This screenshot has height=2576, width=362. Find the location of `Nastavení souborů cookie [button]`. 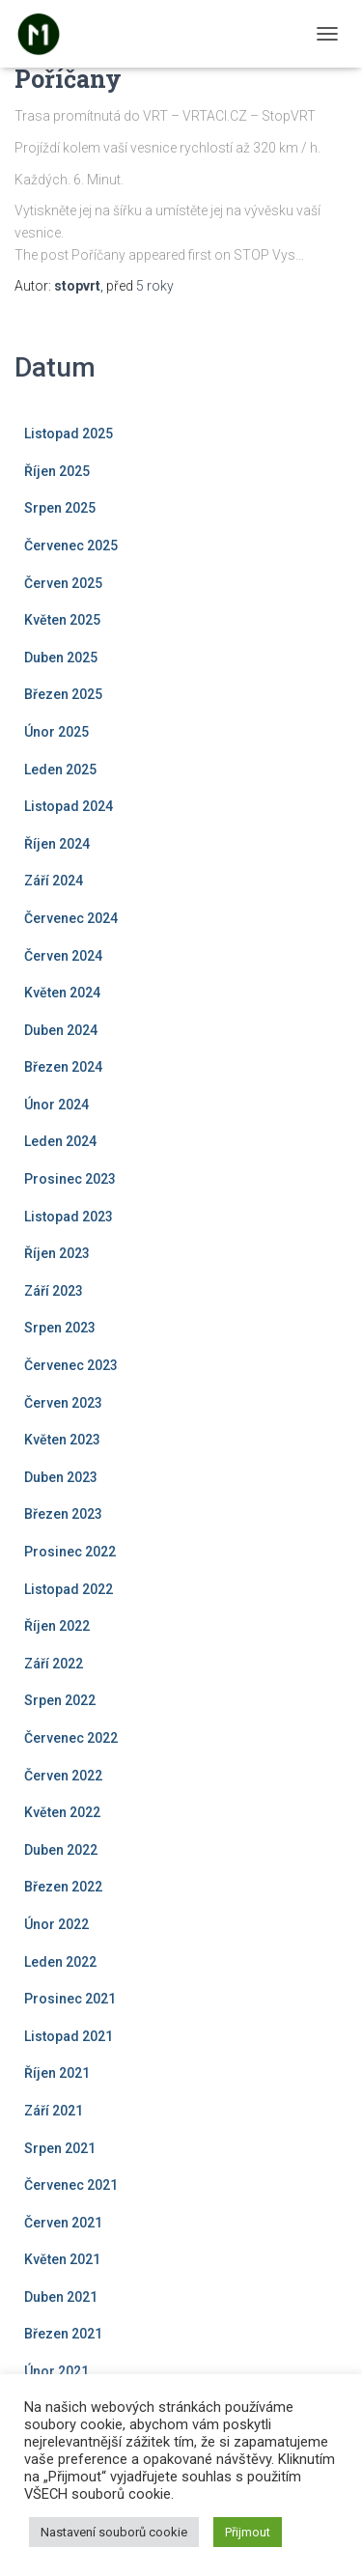

Nastavení souborů cookie [button] is located at coordinates (114, 2532).